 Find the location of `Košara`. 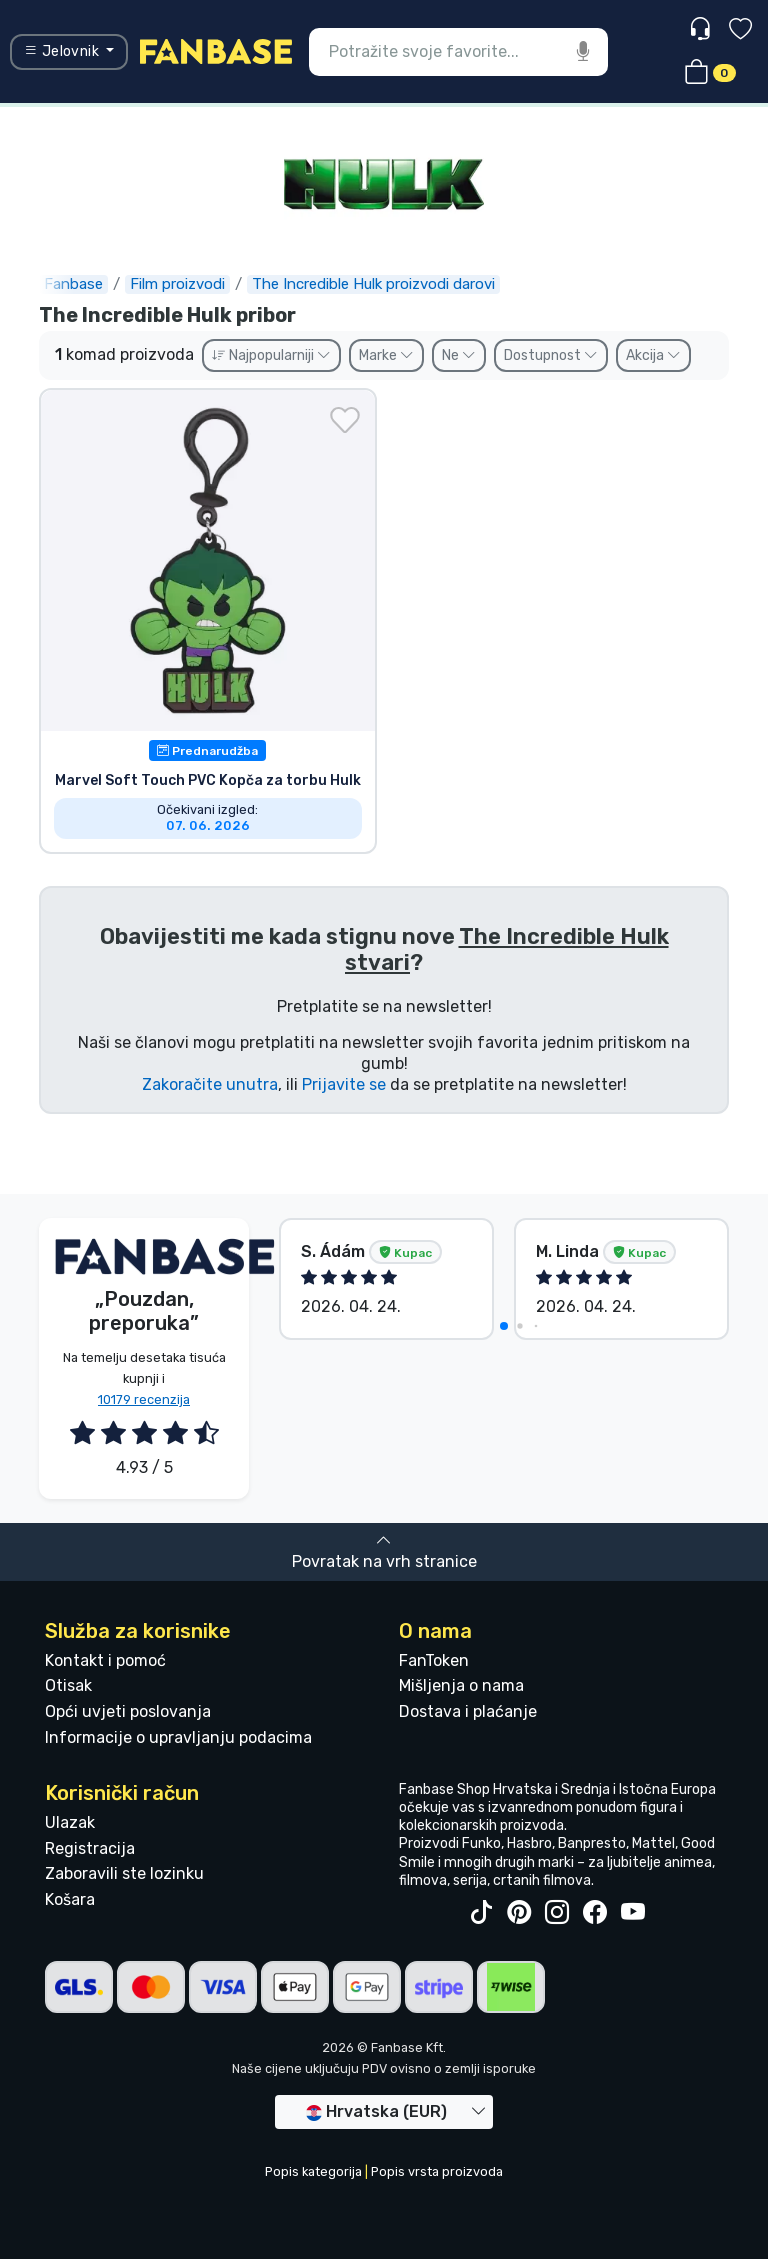

Košara is located at coordinates (70, 1899).